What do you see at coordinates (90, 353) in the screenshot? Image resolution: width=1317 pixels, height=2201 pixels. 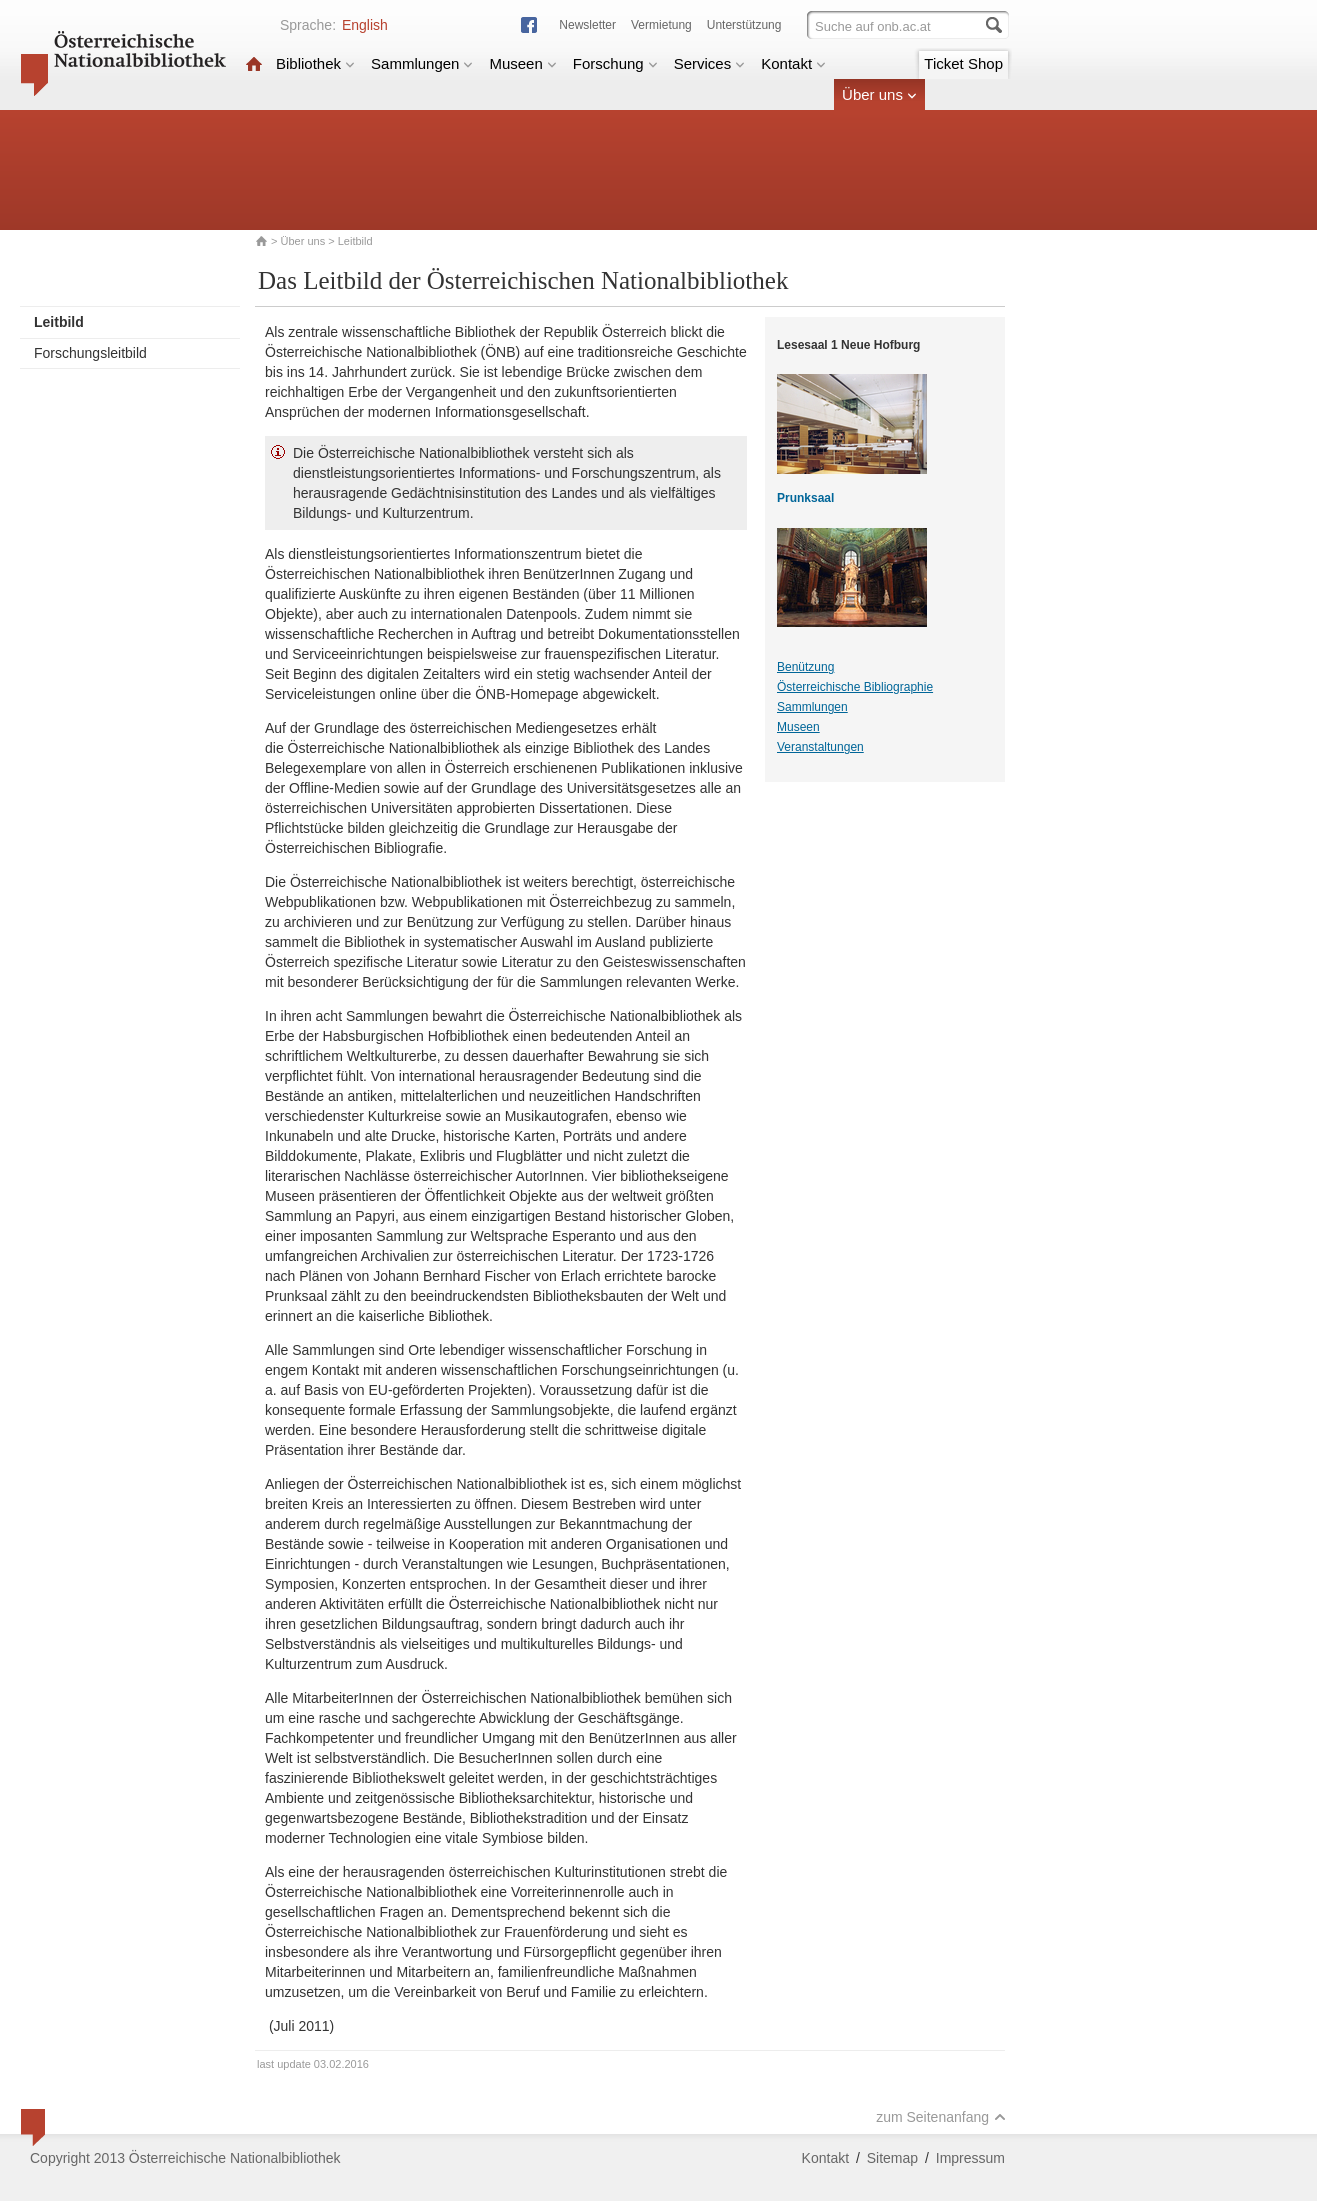 I see `Forschungsleitbild` at bounding box center [90, 353].